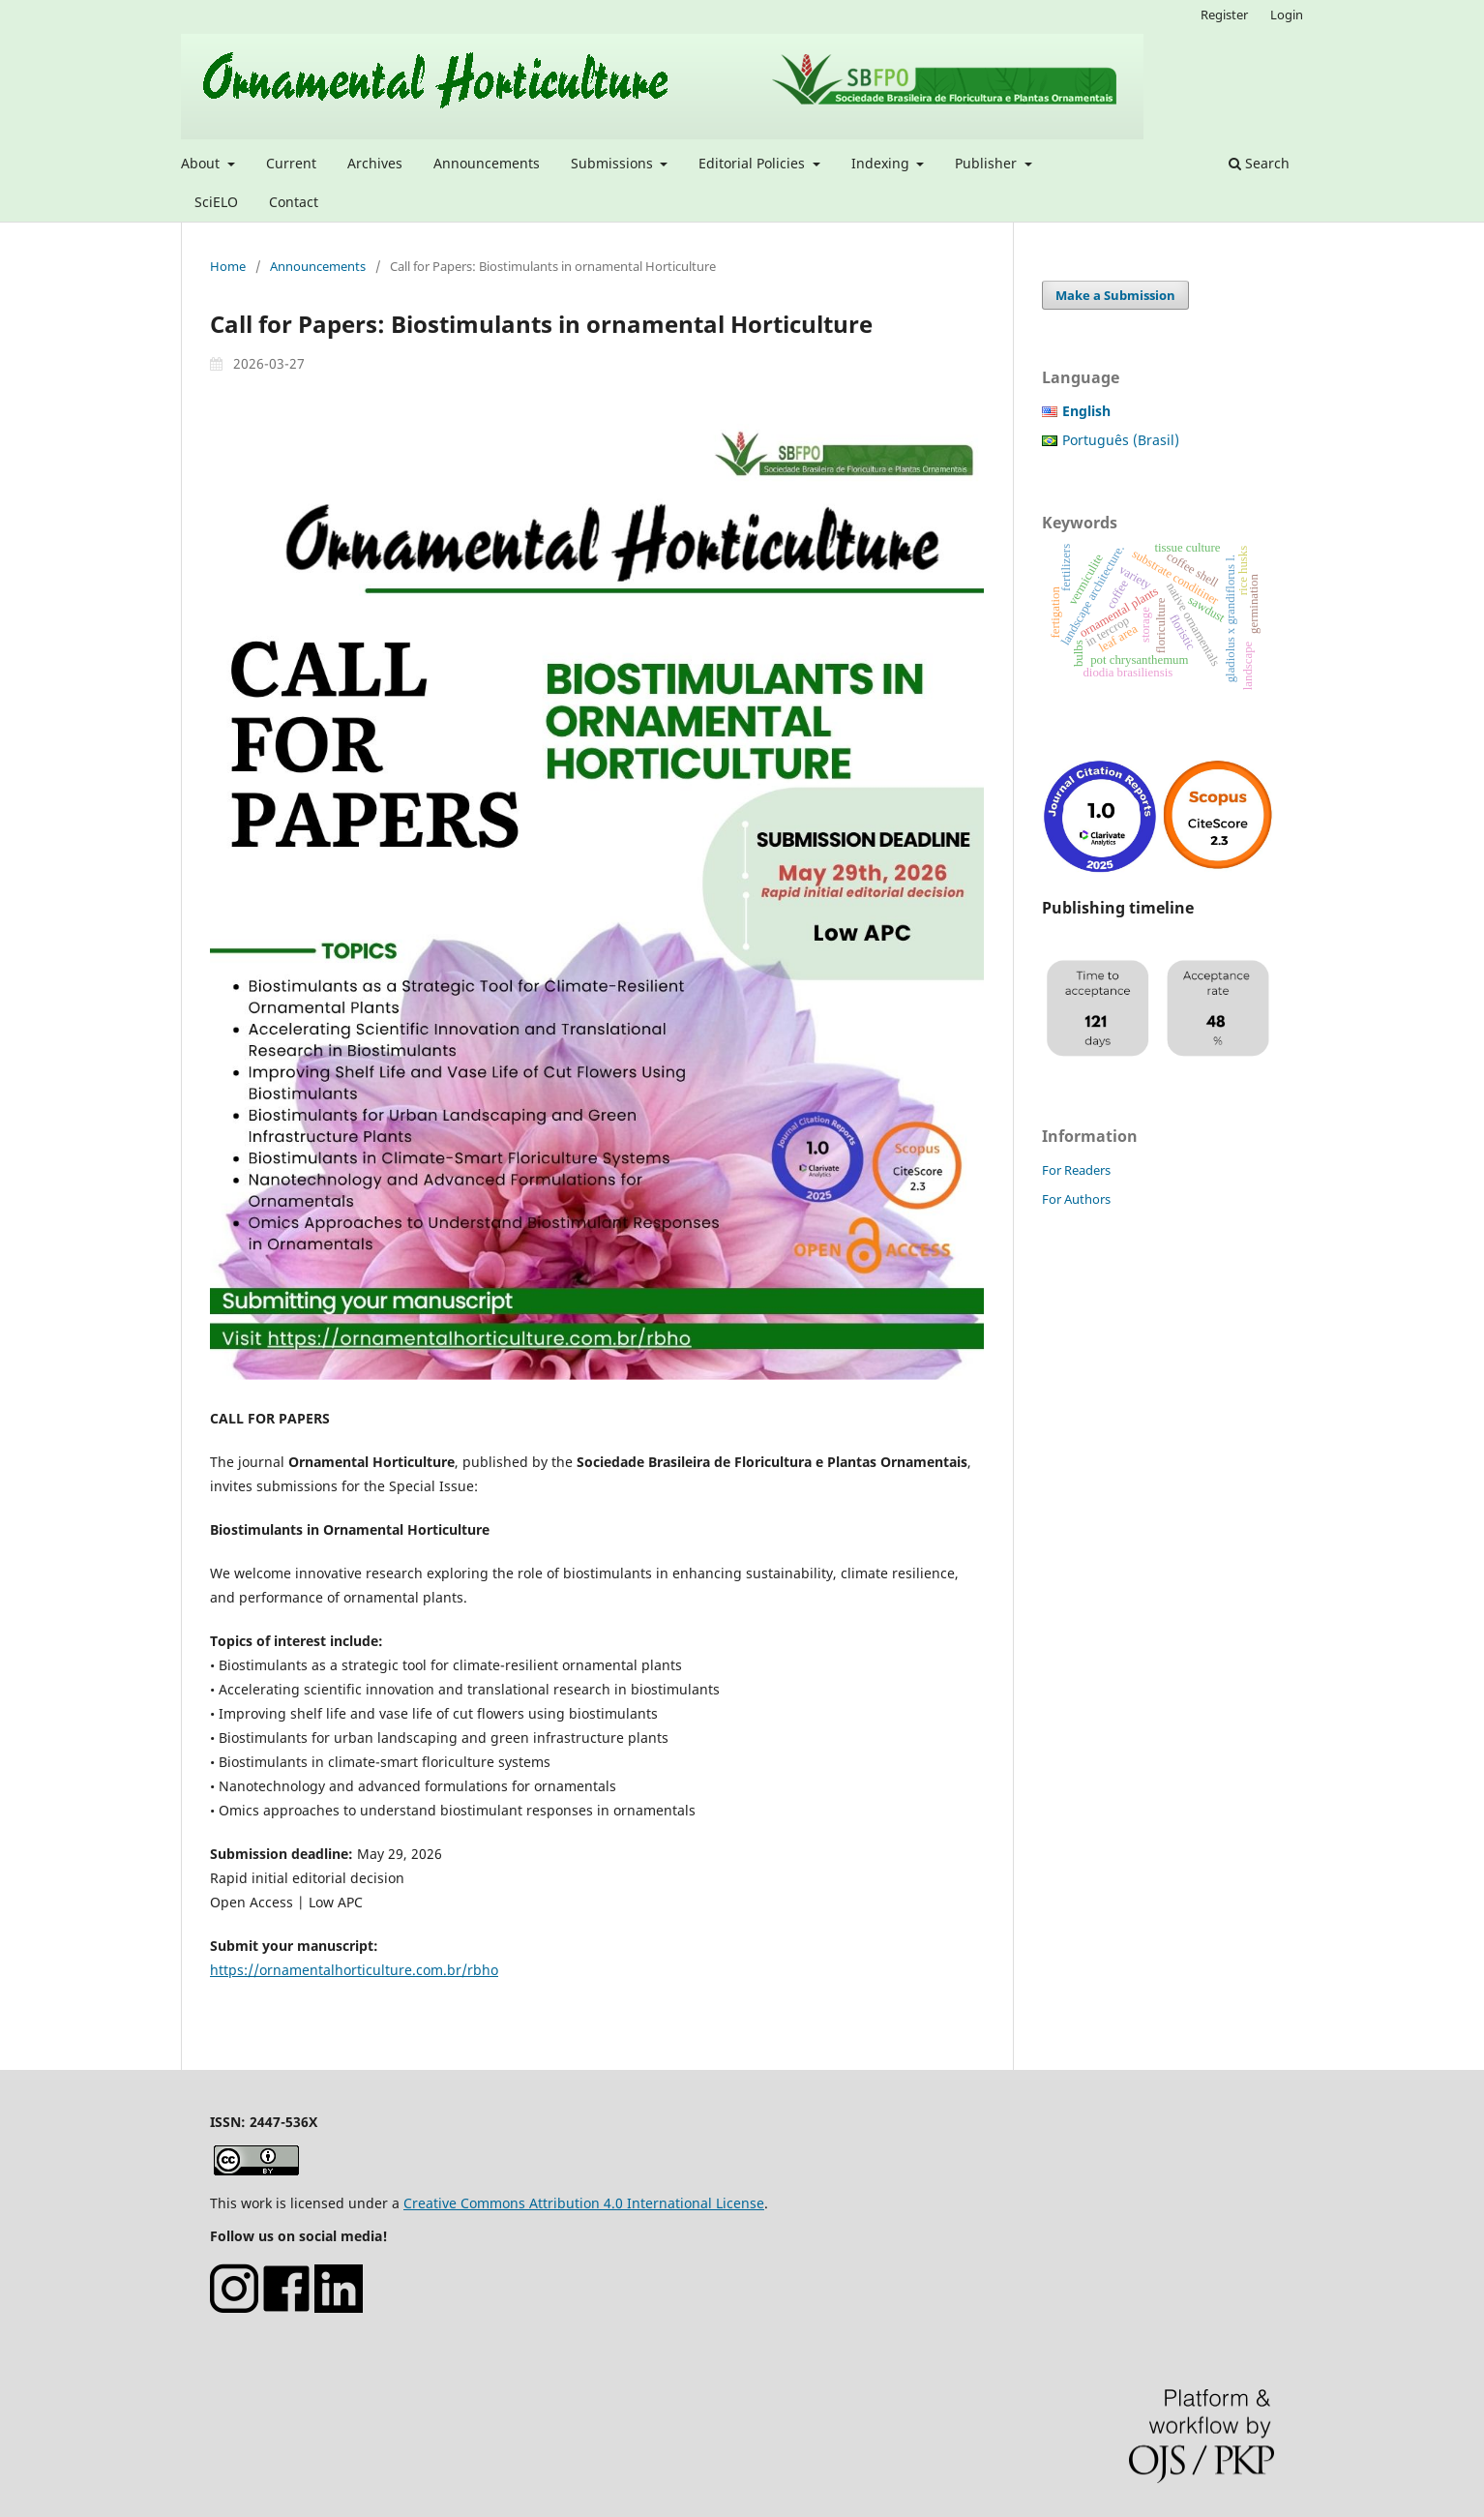  I want to click on About, so click(202, 163).